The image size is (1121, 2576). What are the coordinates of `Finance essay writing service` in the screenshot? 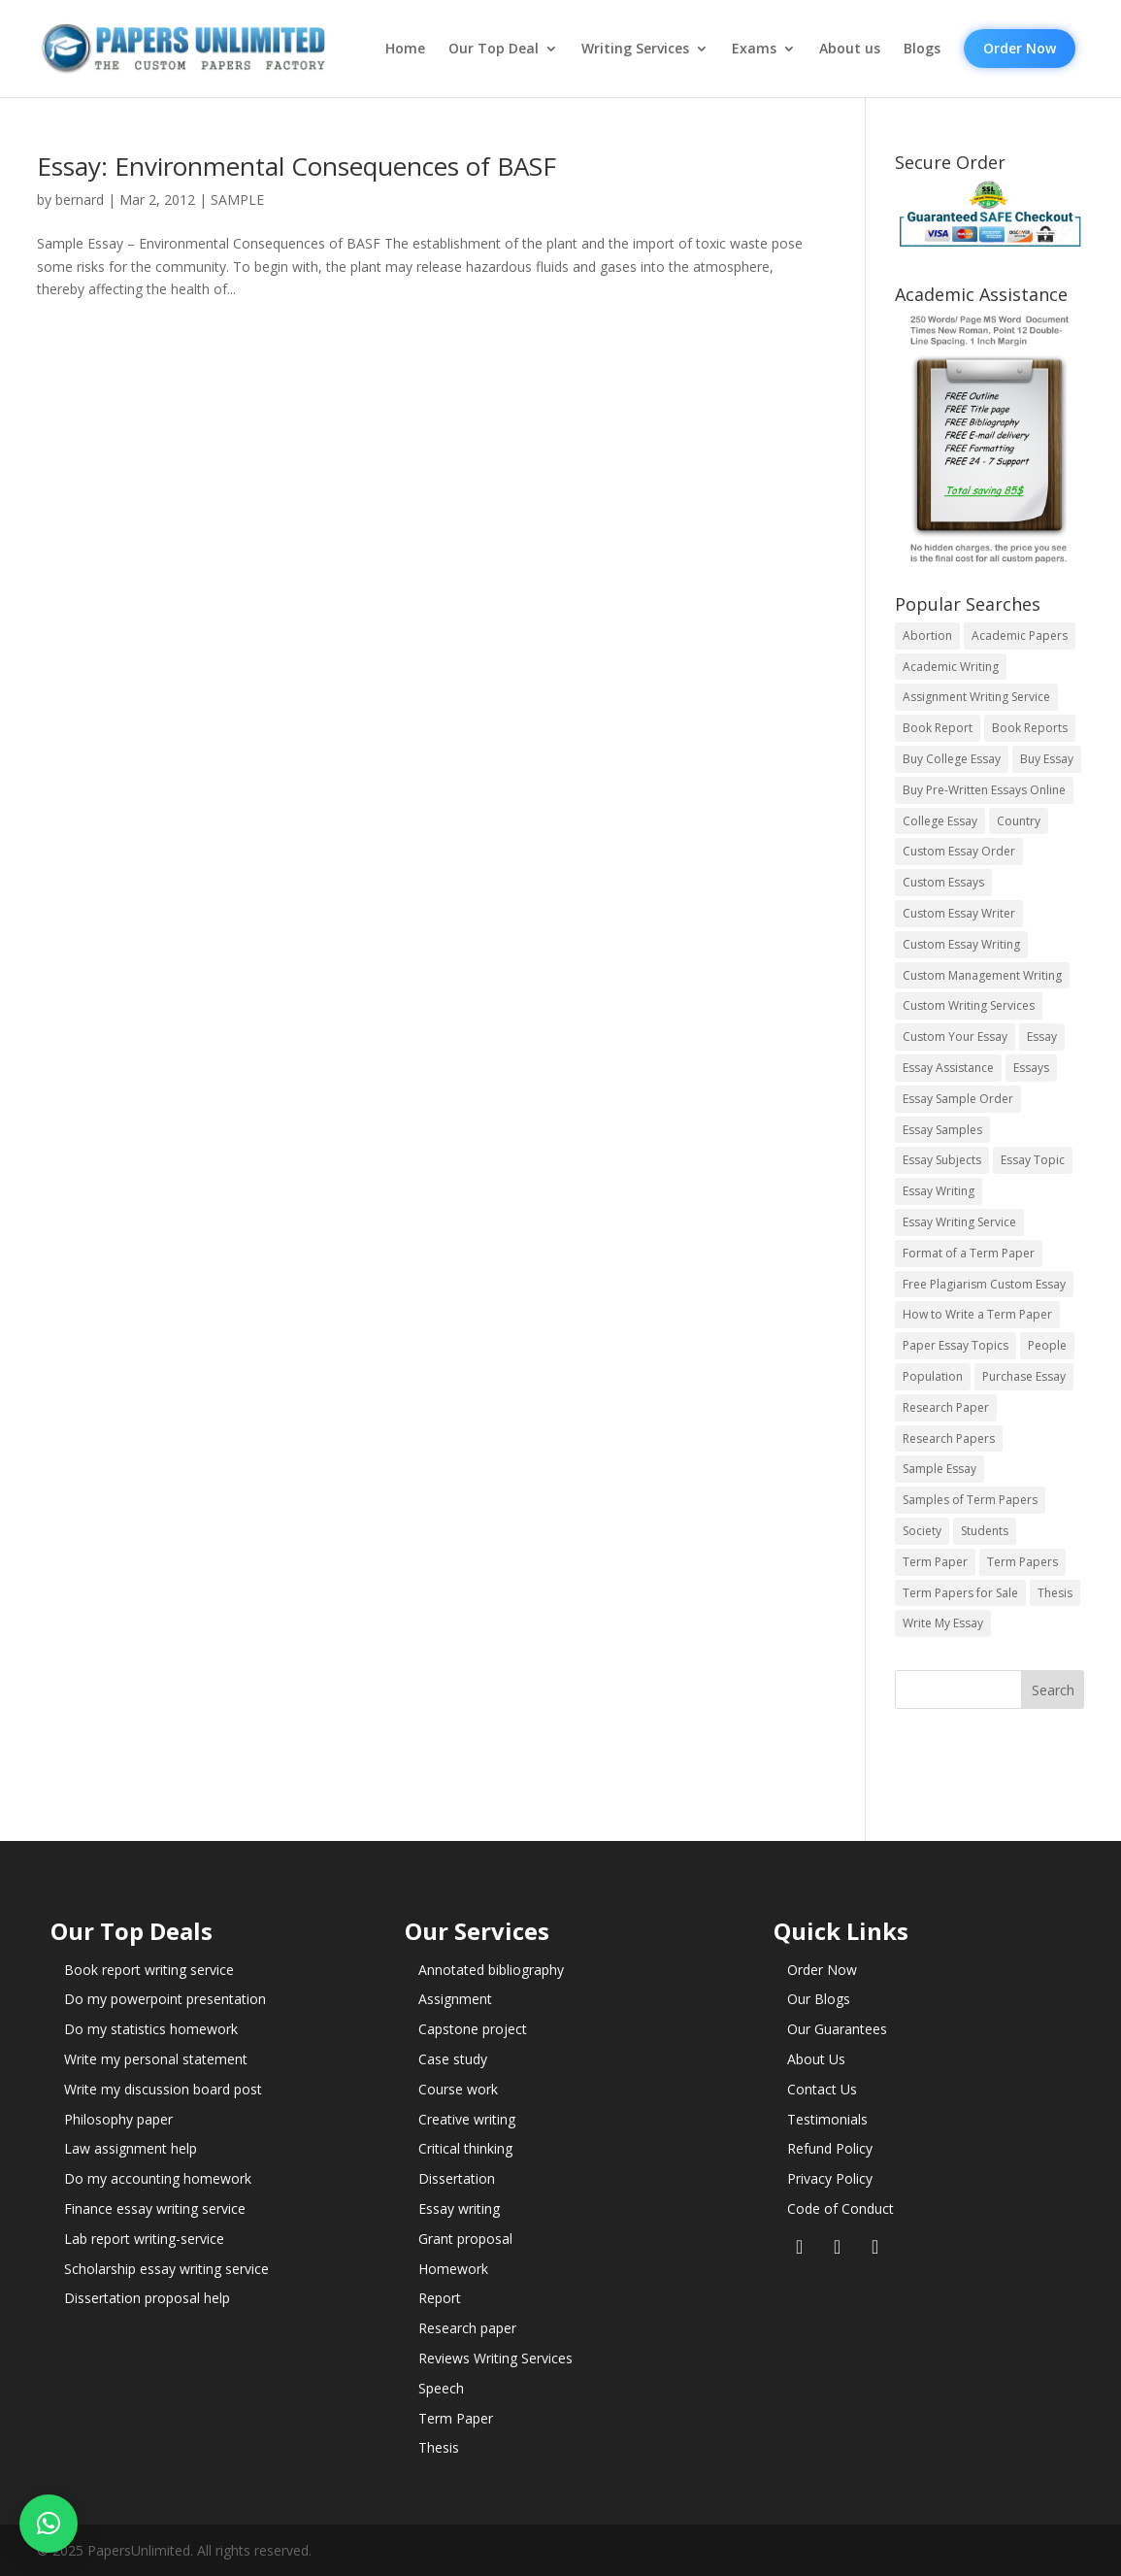 It's located at (155, 2208).